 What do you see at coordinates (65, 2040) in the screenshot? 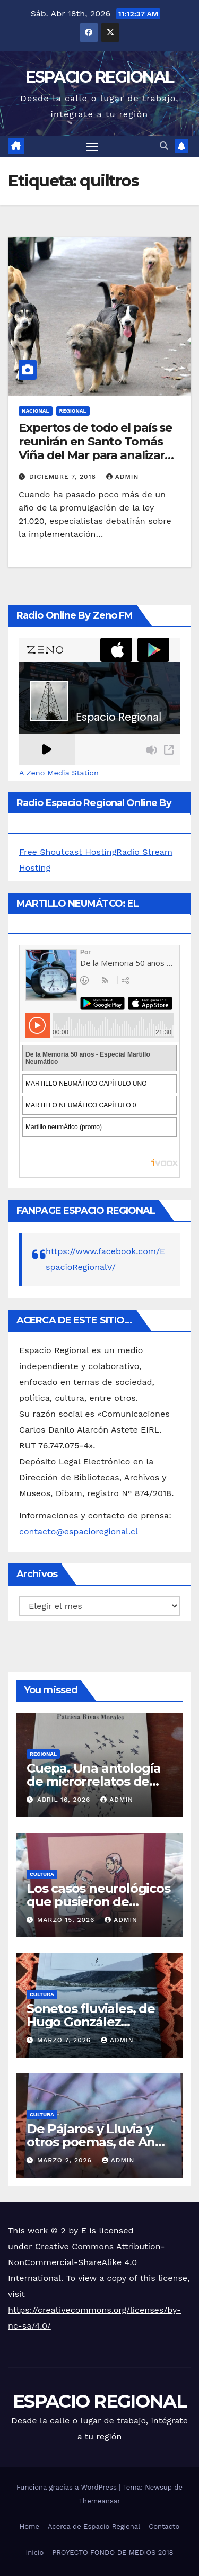
I see `marzo 7, 2026` at bounding box center [65, 2040].